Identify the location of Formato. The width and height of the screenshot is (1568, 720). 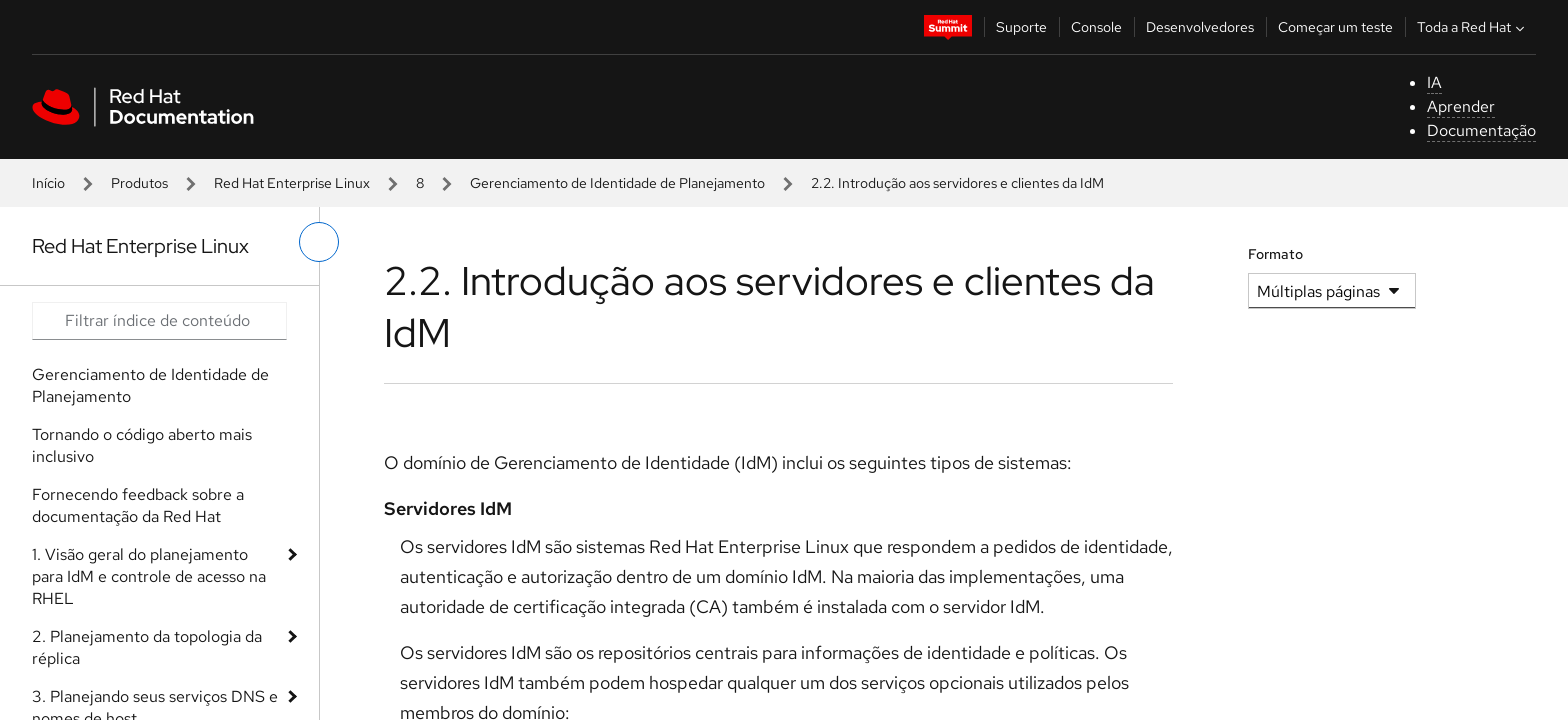
(1275, 254).